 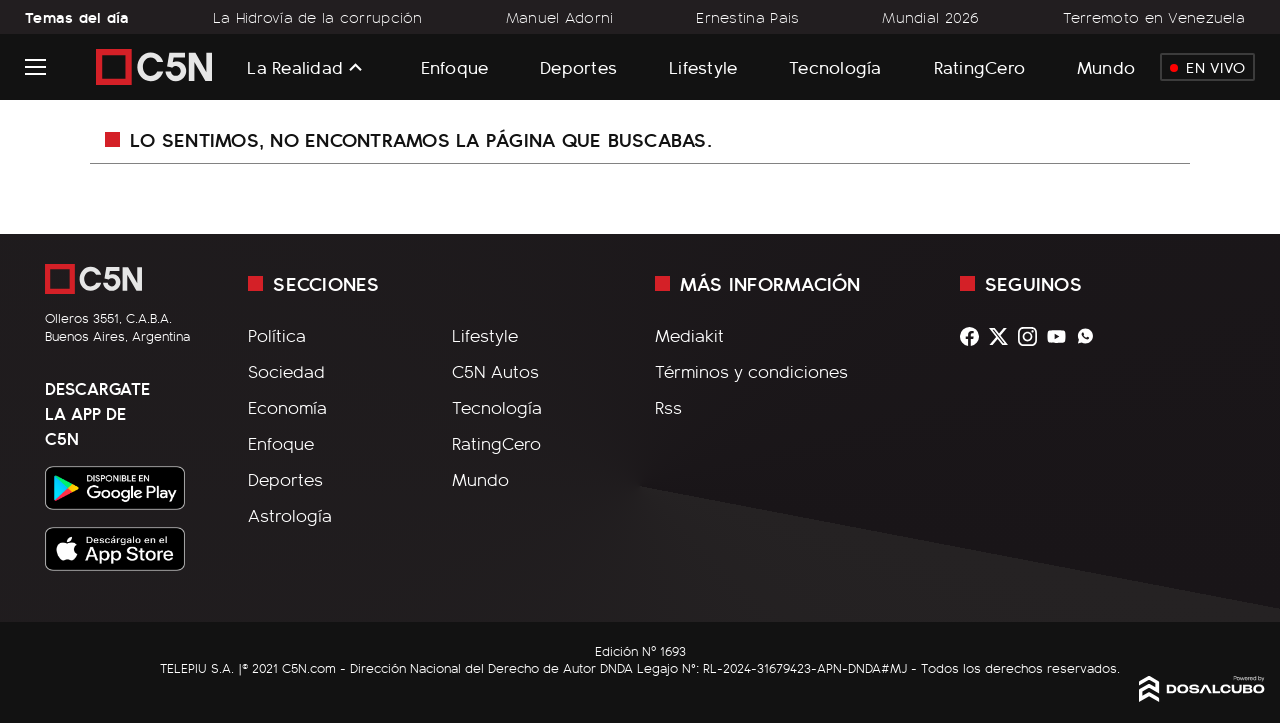 What do you see at coordinates (751, 371) in the screenshot?
I see `Términos y condiciones` at bounding box center [751, 371].